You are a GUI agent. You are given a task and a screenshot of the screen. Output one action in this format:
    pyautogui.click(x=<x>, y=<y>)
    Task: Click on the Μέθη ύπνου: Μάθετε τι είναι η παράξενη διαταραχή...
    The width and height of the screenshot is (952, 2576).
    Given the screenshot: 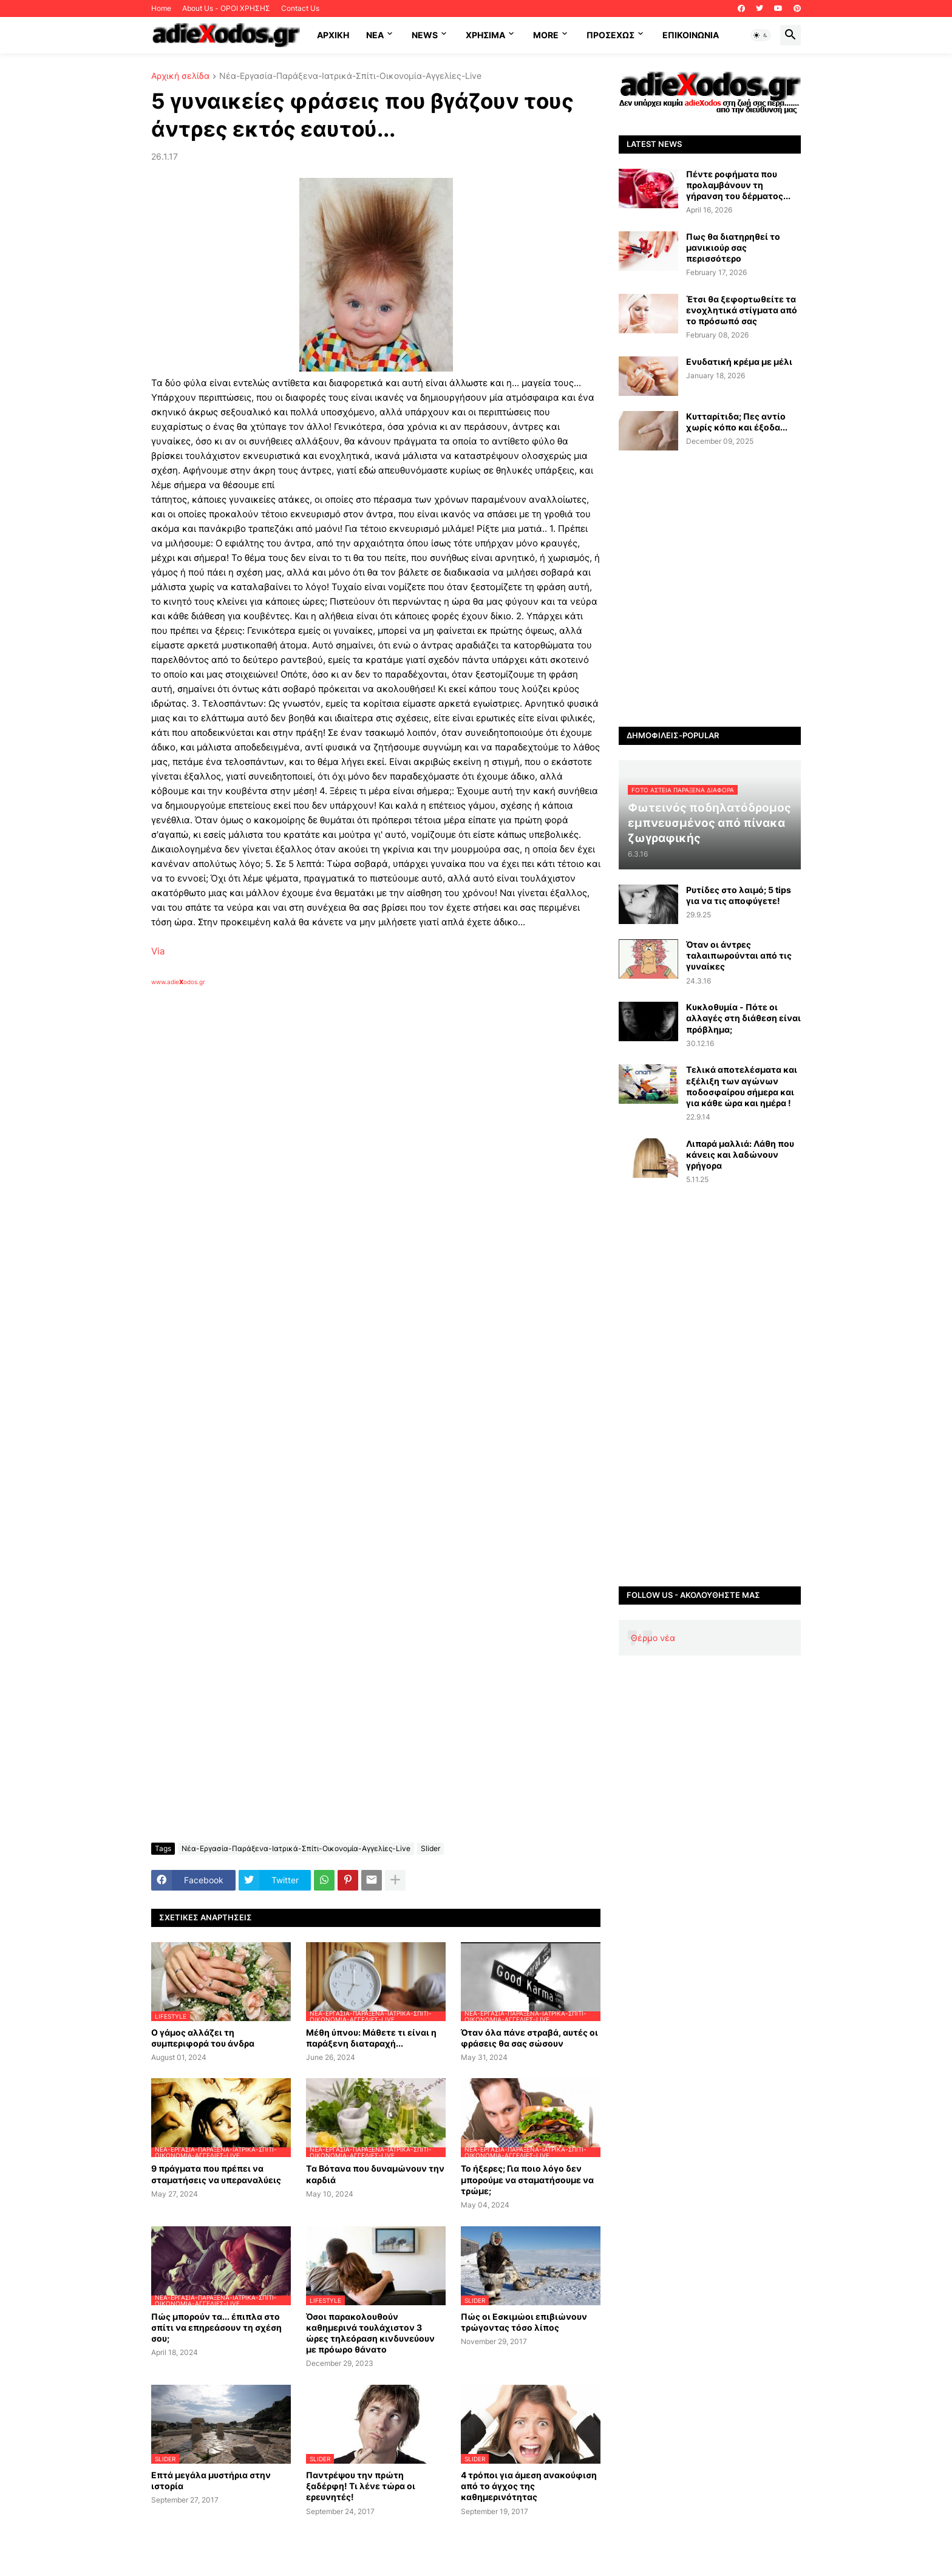 What is the action you would take?
    pyautogui.click(x=371, y=2037)
    